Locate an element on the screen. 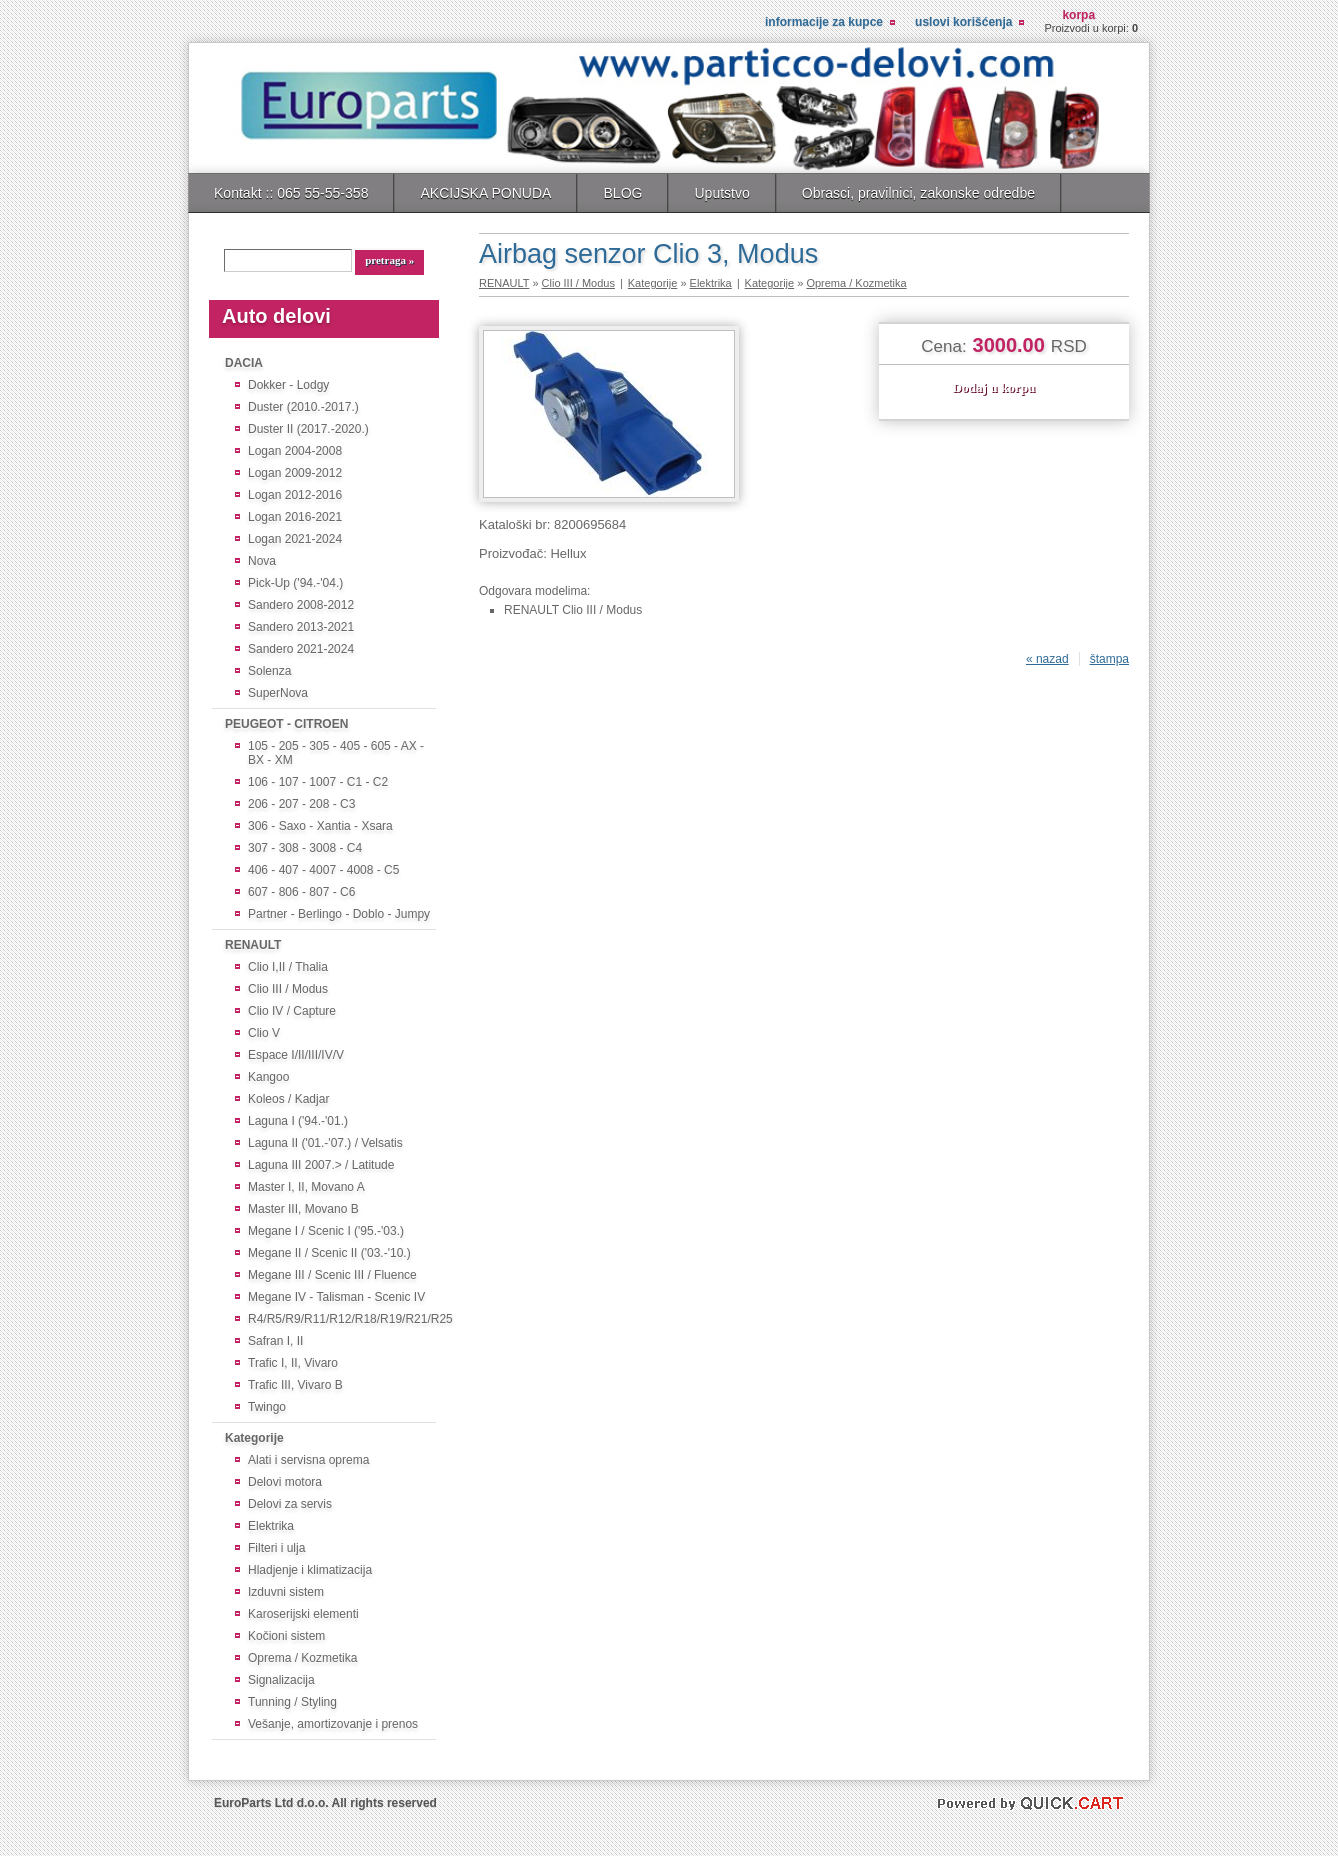 Image resolution: width=1338 pixels, height=1856 pixels. Dokker - Lodgy is located at coordinates (288, 384).